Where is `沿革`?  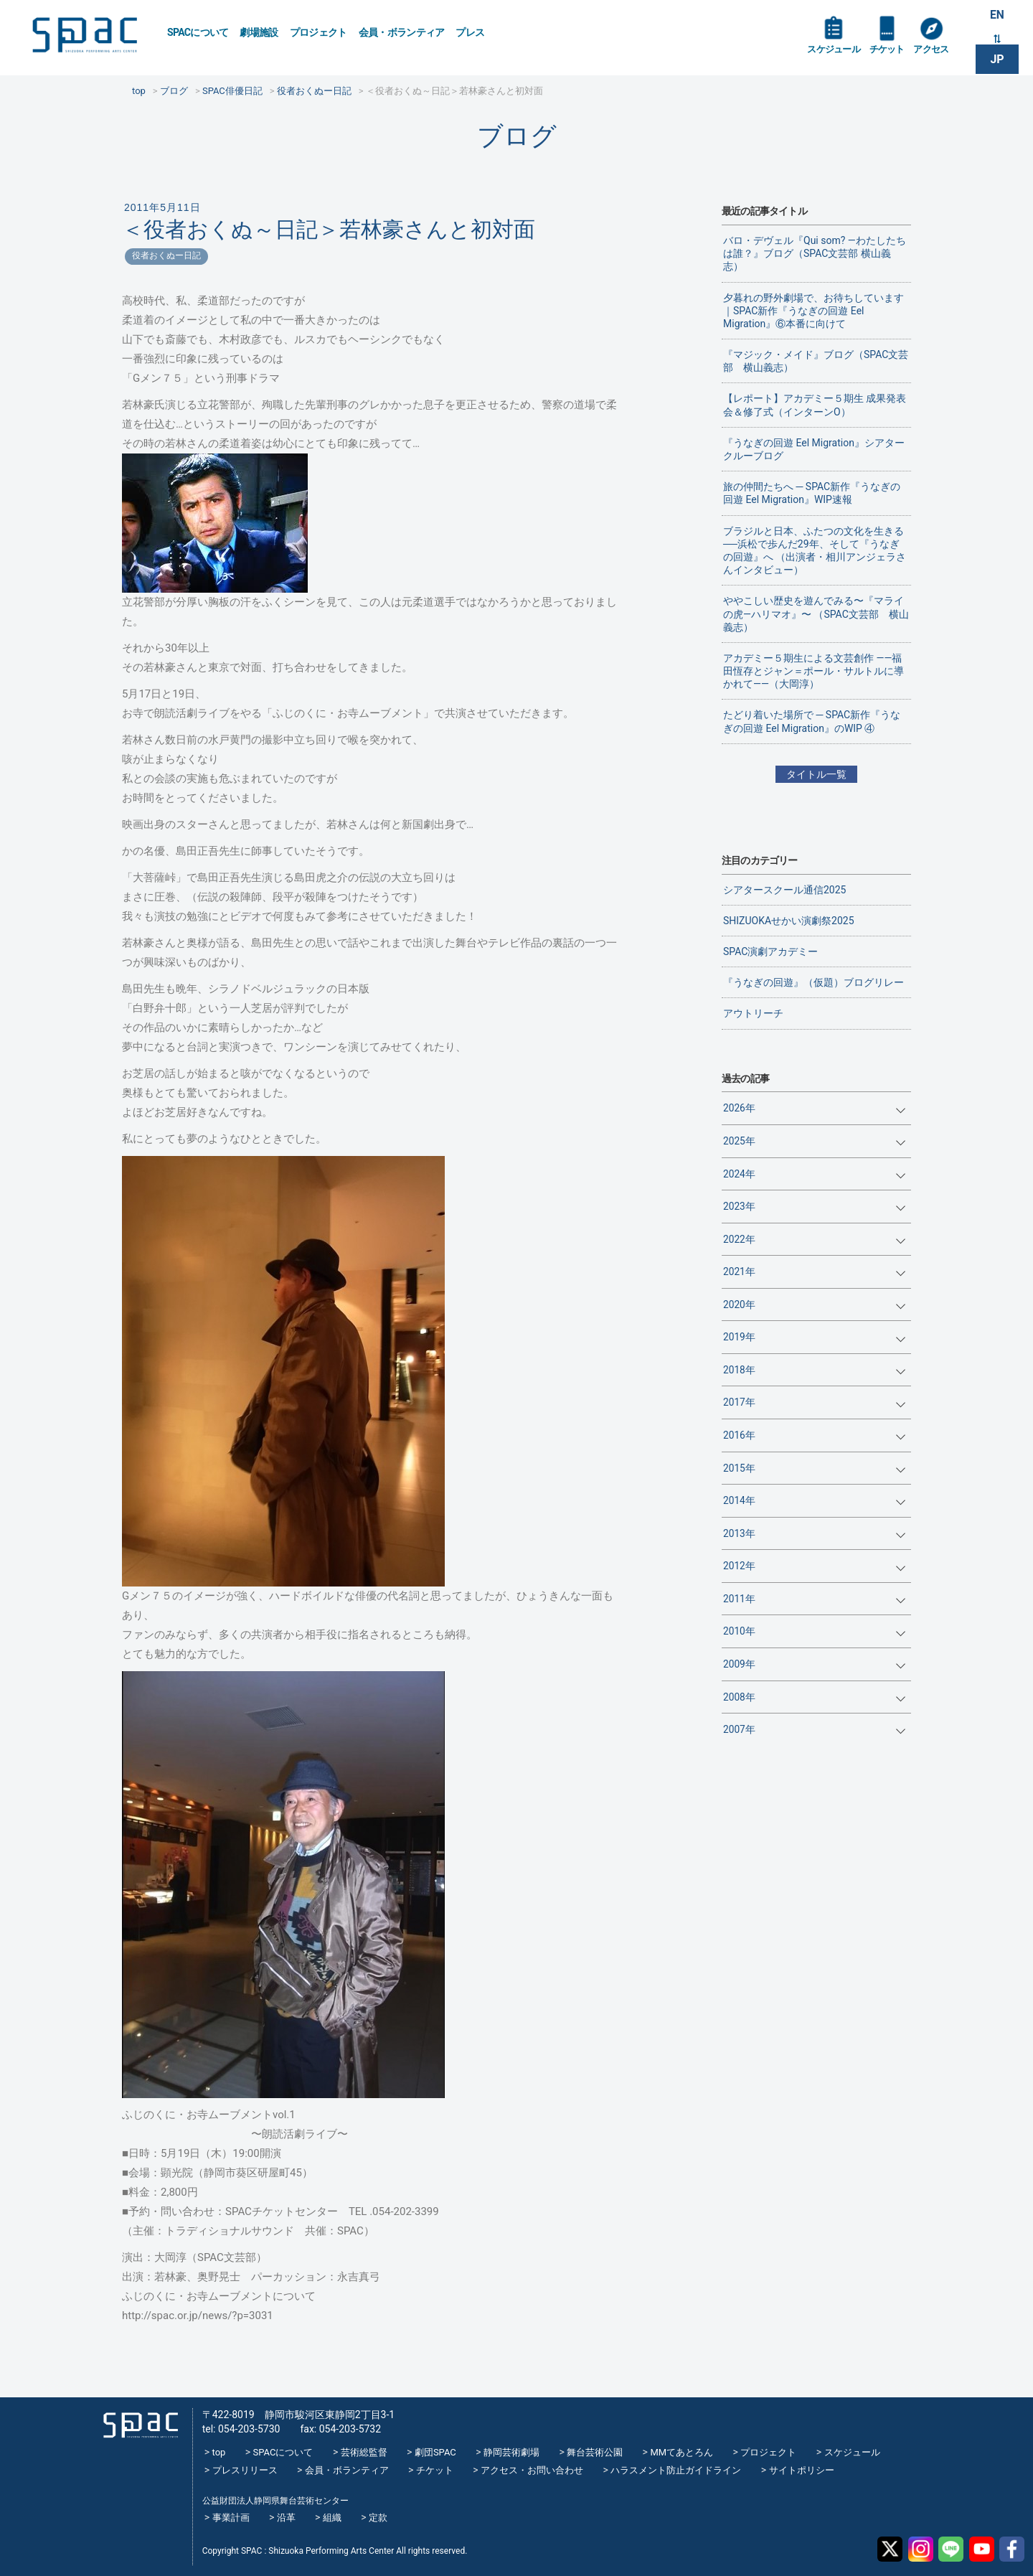
沿革 is located at coordinates (286, 2517).